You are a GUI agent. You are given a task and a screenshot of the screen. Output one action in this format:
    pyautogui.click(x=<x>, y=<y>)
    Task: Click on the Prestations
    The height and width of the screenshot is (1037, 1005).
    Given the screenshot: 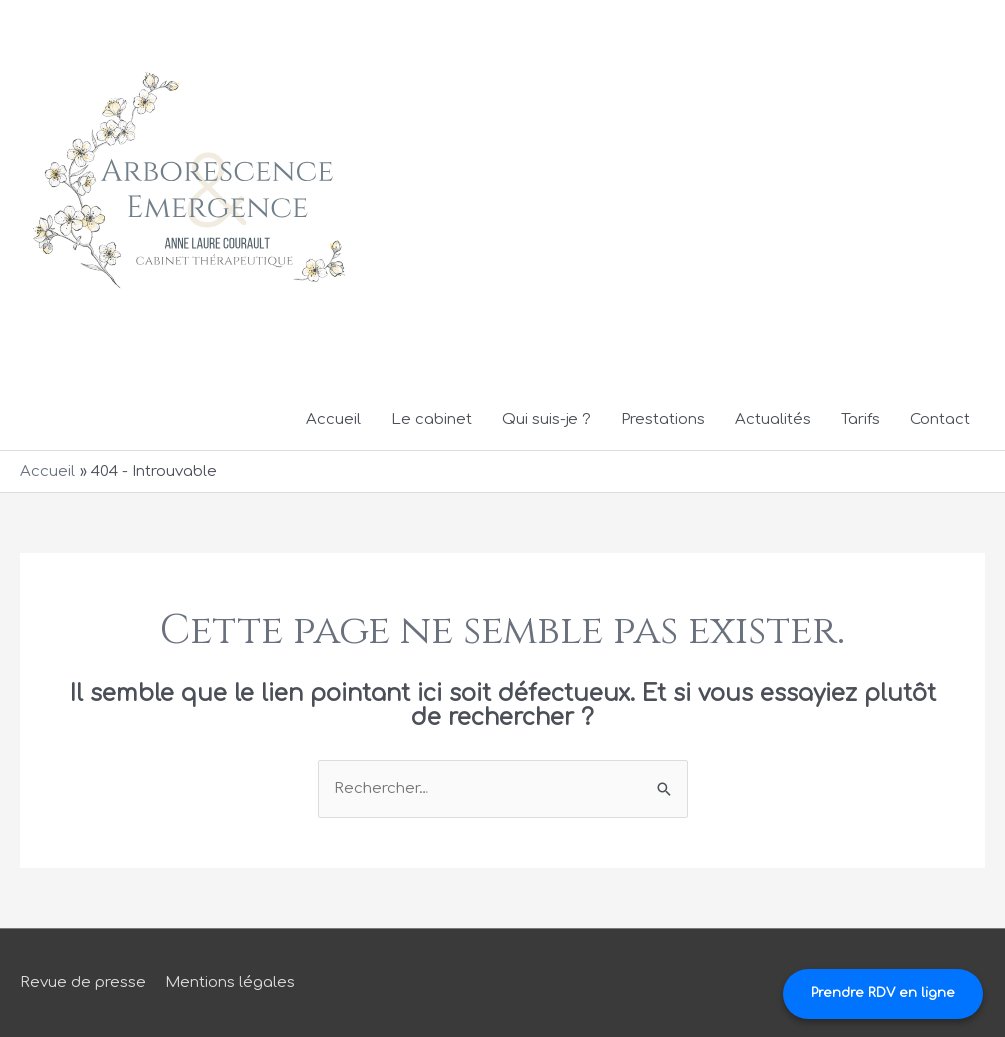 What is the action you would take?
    pyautogui.click(x=663, y=419)
    